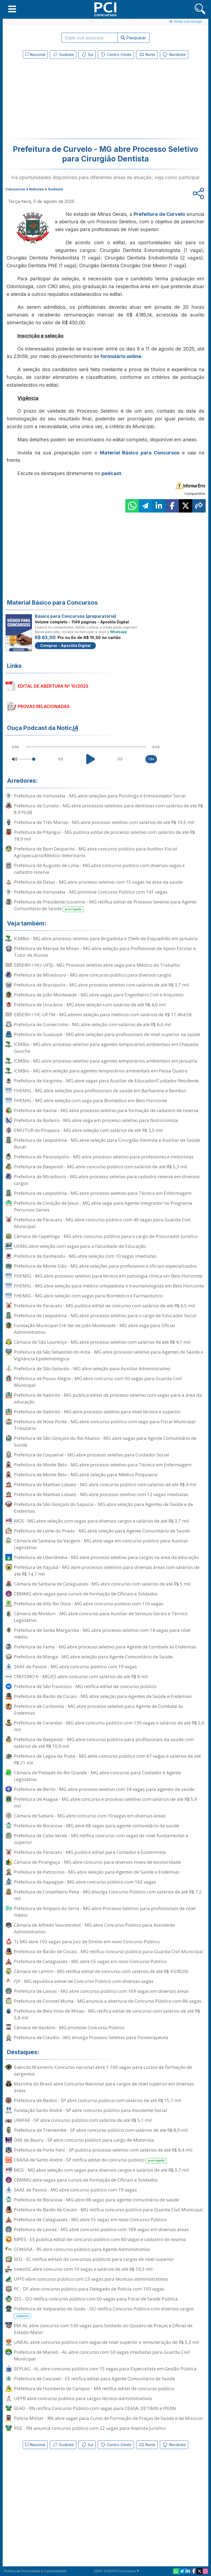 The width and height of the screenshot is (211, 2576). What do you see at coordinates (107, 2014) in the screenshot?
I see `Prefeitura de Bela Vista de Minas - MG retifica edital de concurso com salários de até R$ 5,8 mil` at bounding box center [107, 2014].